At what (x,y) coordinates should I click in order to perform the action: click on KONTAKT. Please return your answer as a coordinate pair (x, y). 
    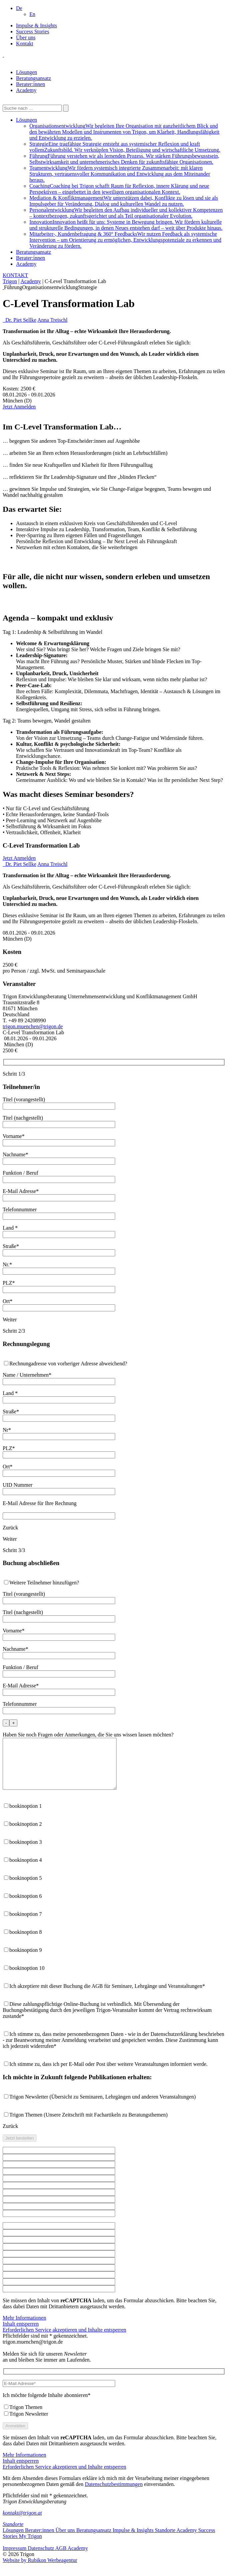
    Looking at the image, I should click on (15, 275).